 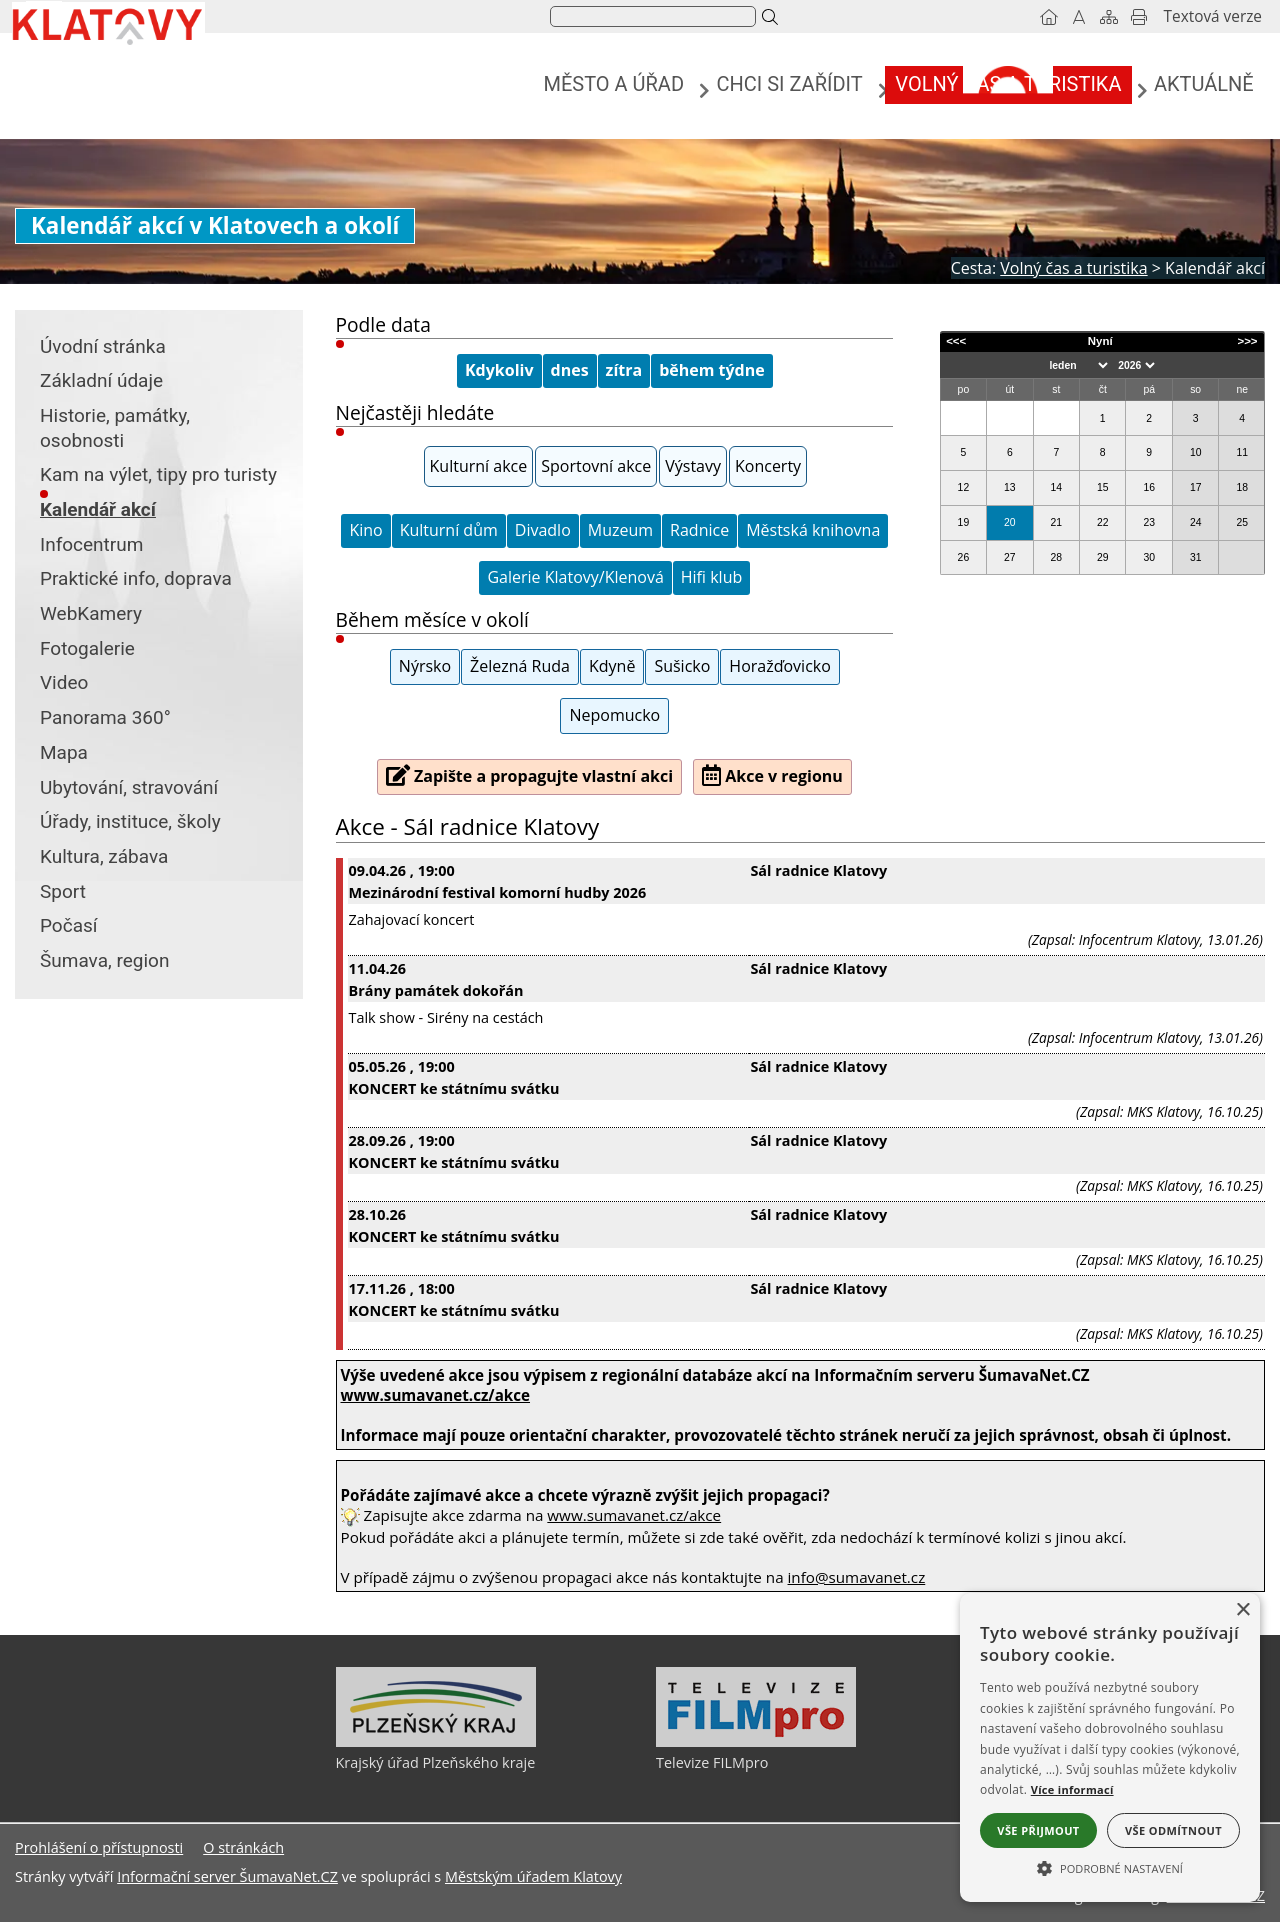 I want to click on Podle data, so click(x=383, y=324).